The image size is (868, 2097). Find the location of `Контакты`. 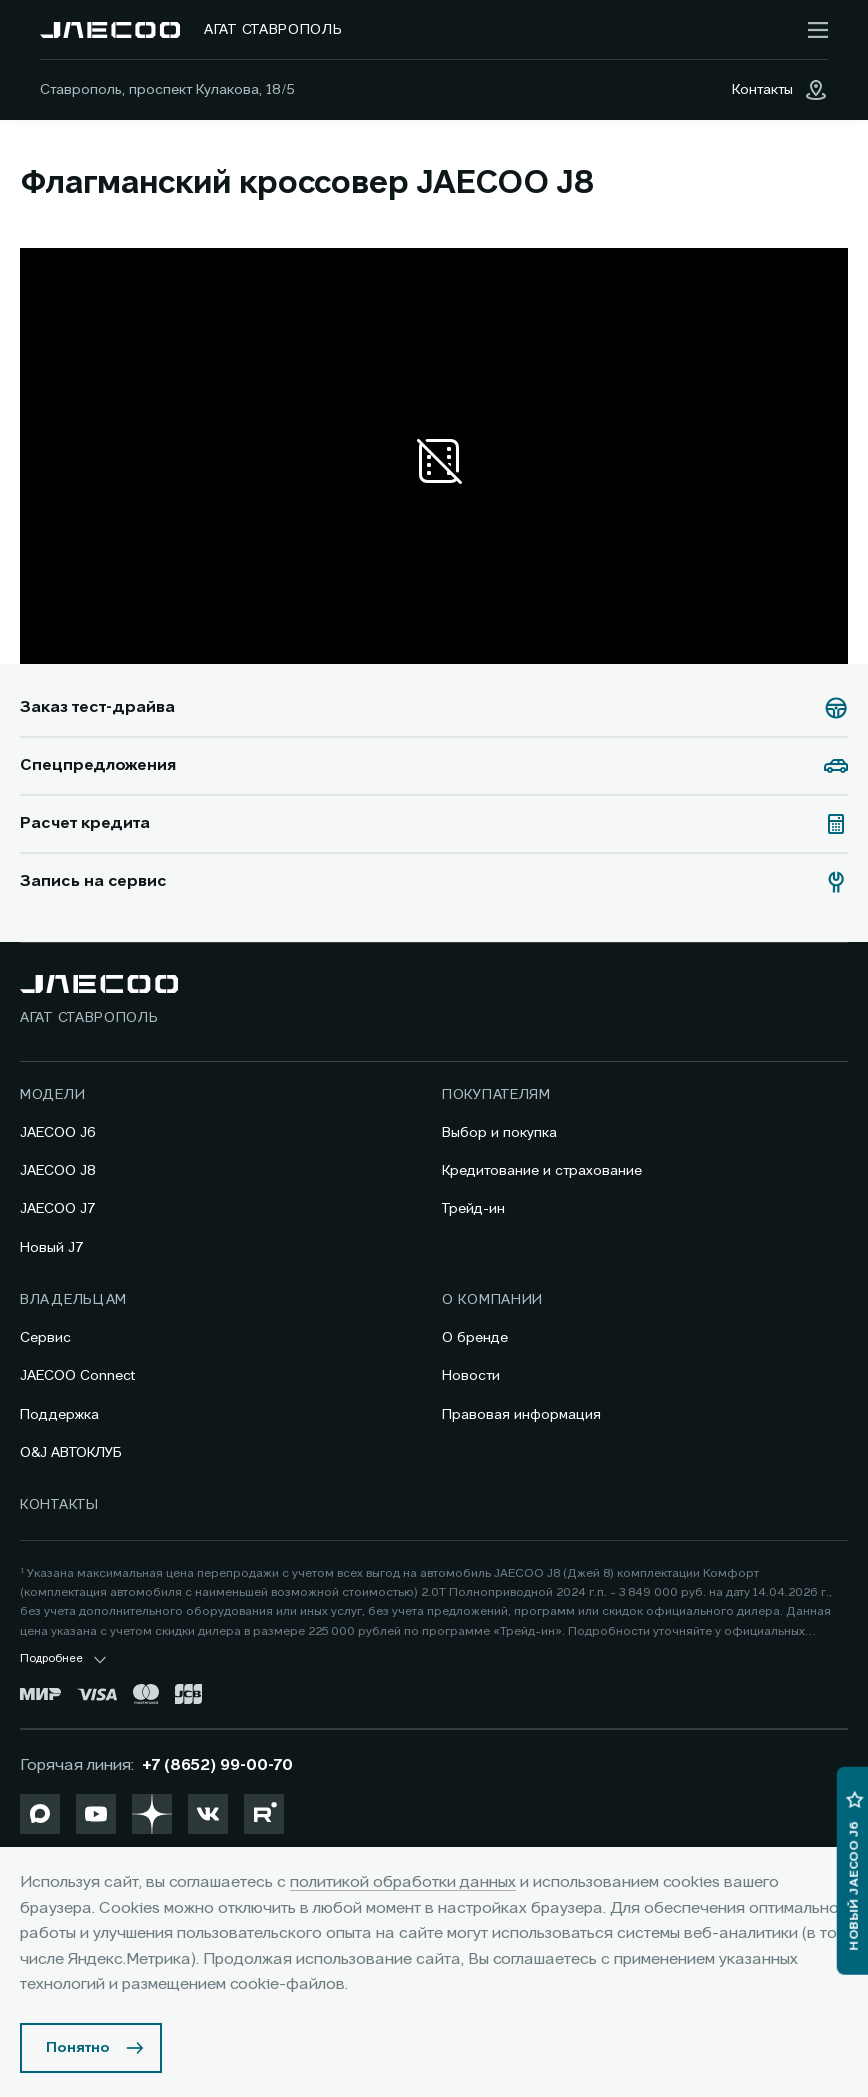

Контакты is located at coordinates (59, 1505).